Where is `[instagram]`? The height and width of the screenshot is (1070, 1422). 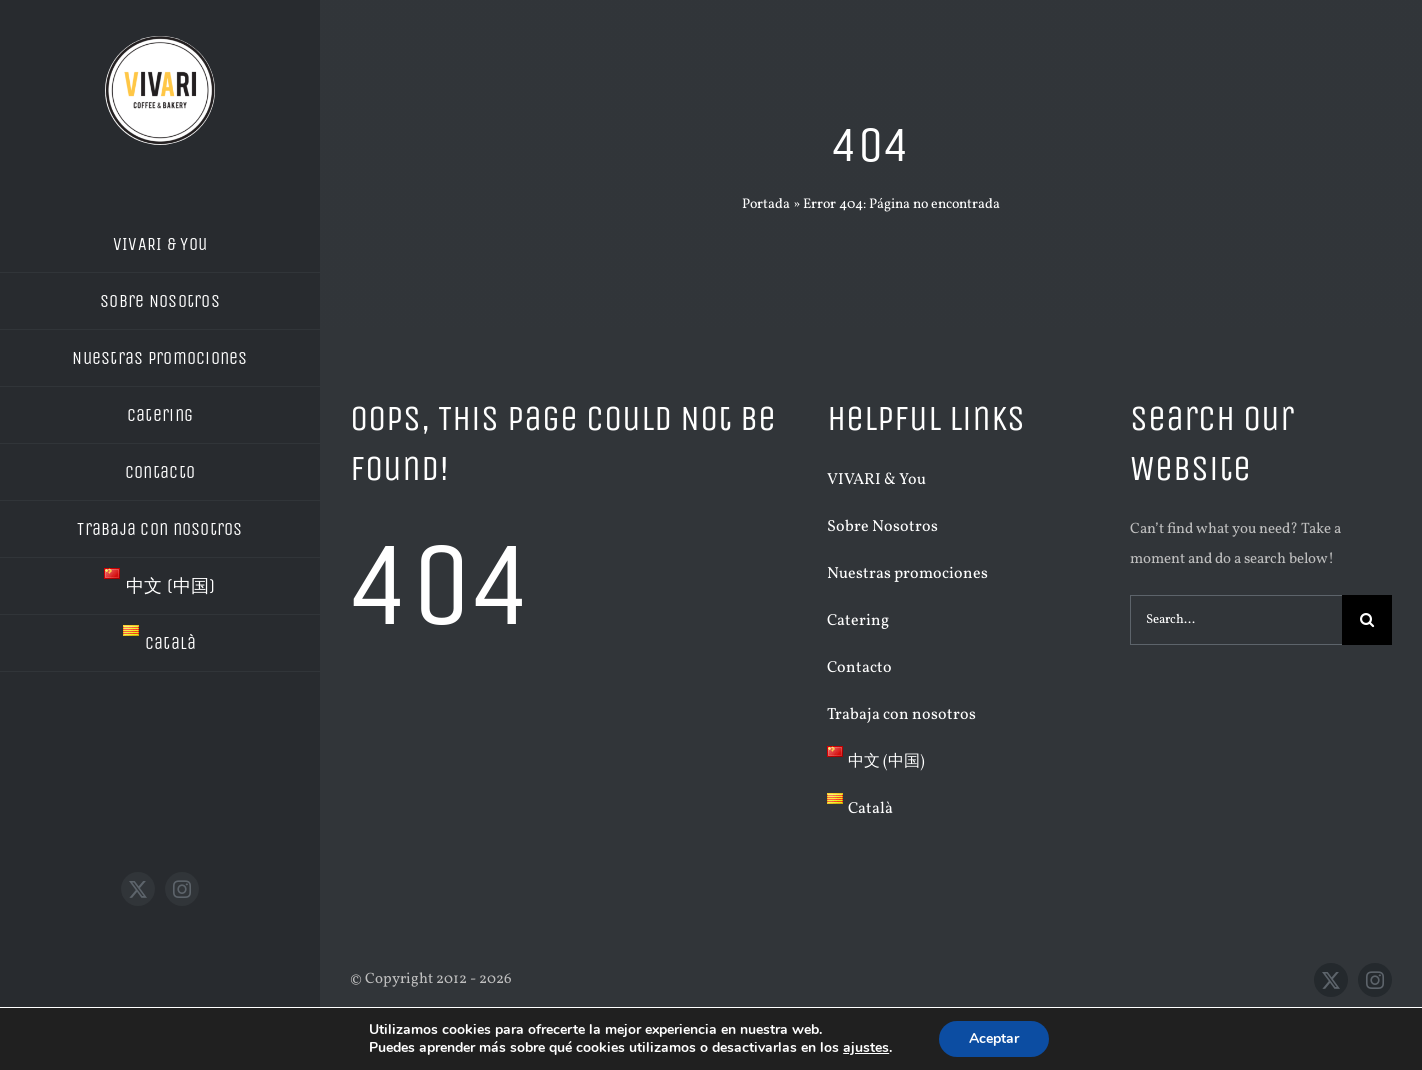 [instagram] is located at coordinates (182, 889).